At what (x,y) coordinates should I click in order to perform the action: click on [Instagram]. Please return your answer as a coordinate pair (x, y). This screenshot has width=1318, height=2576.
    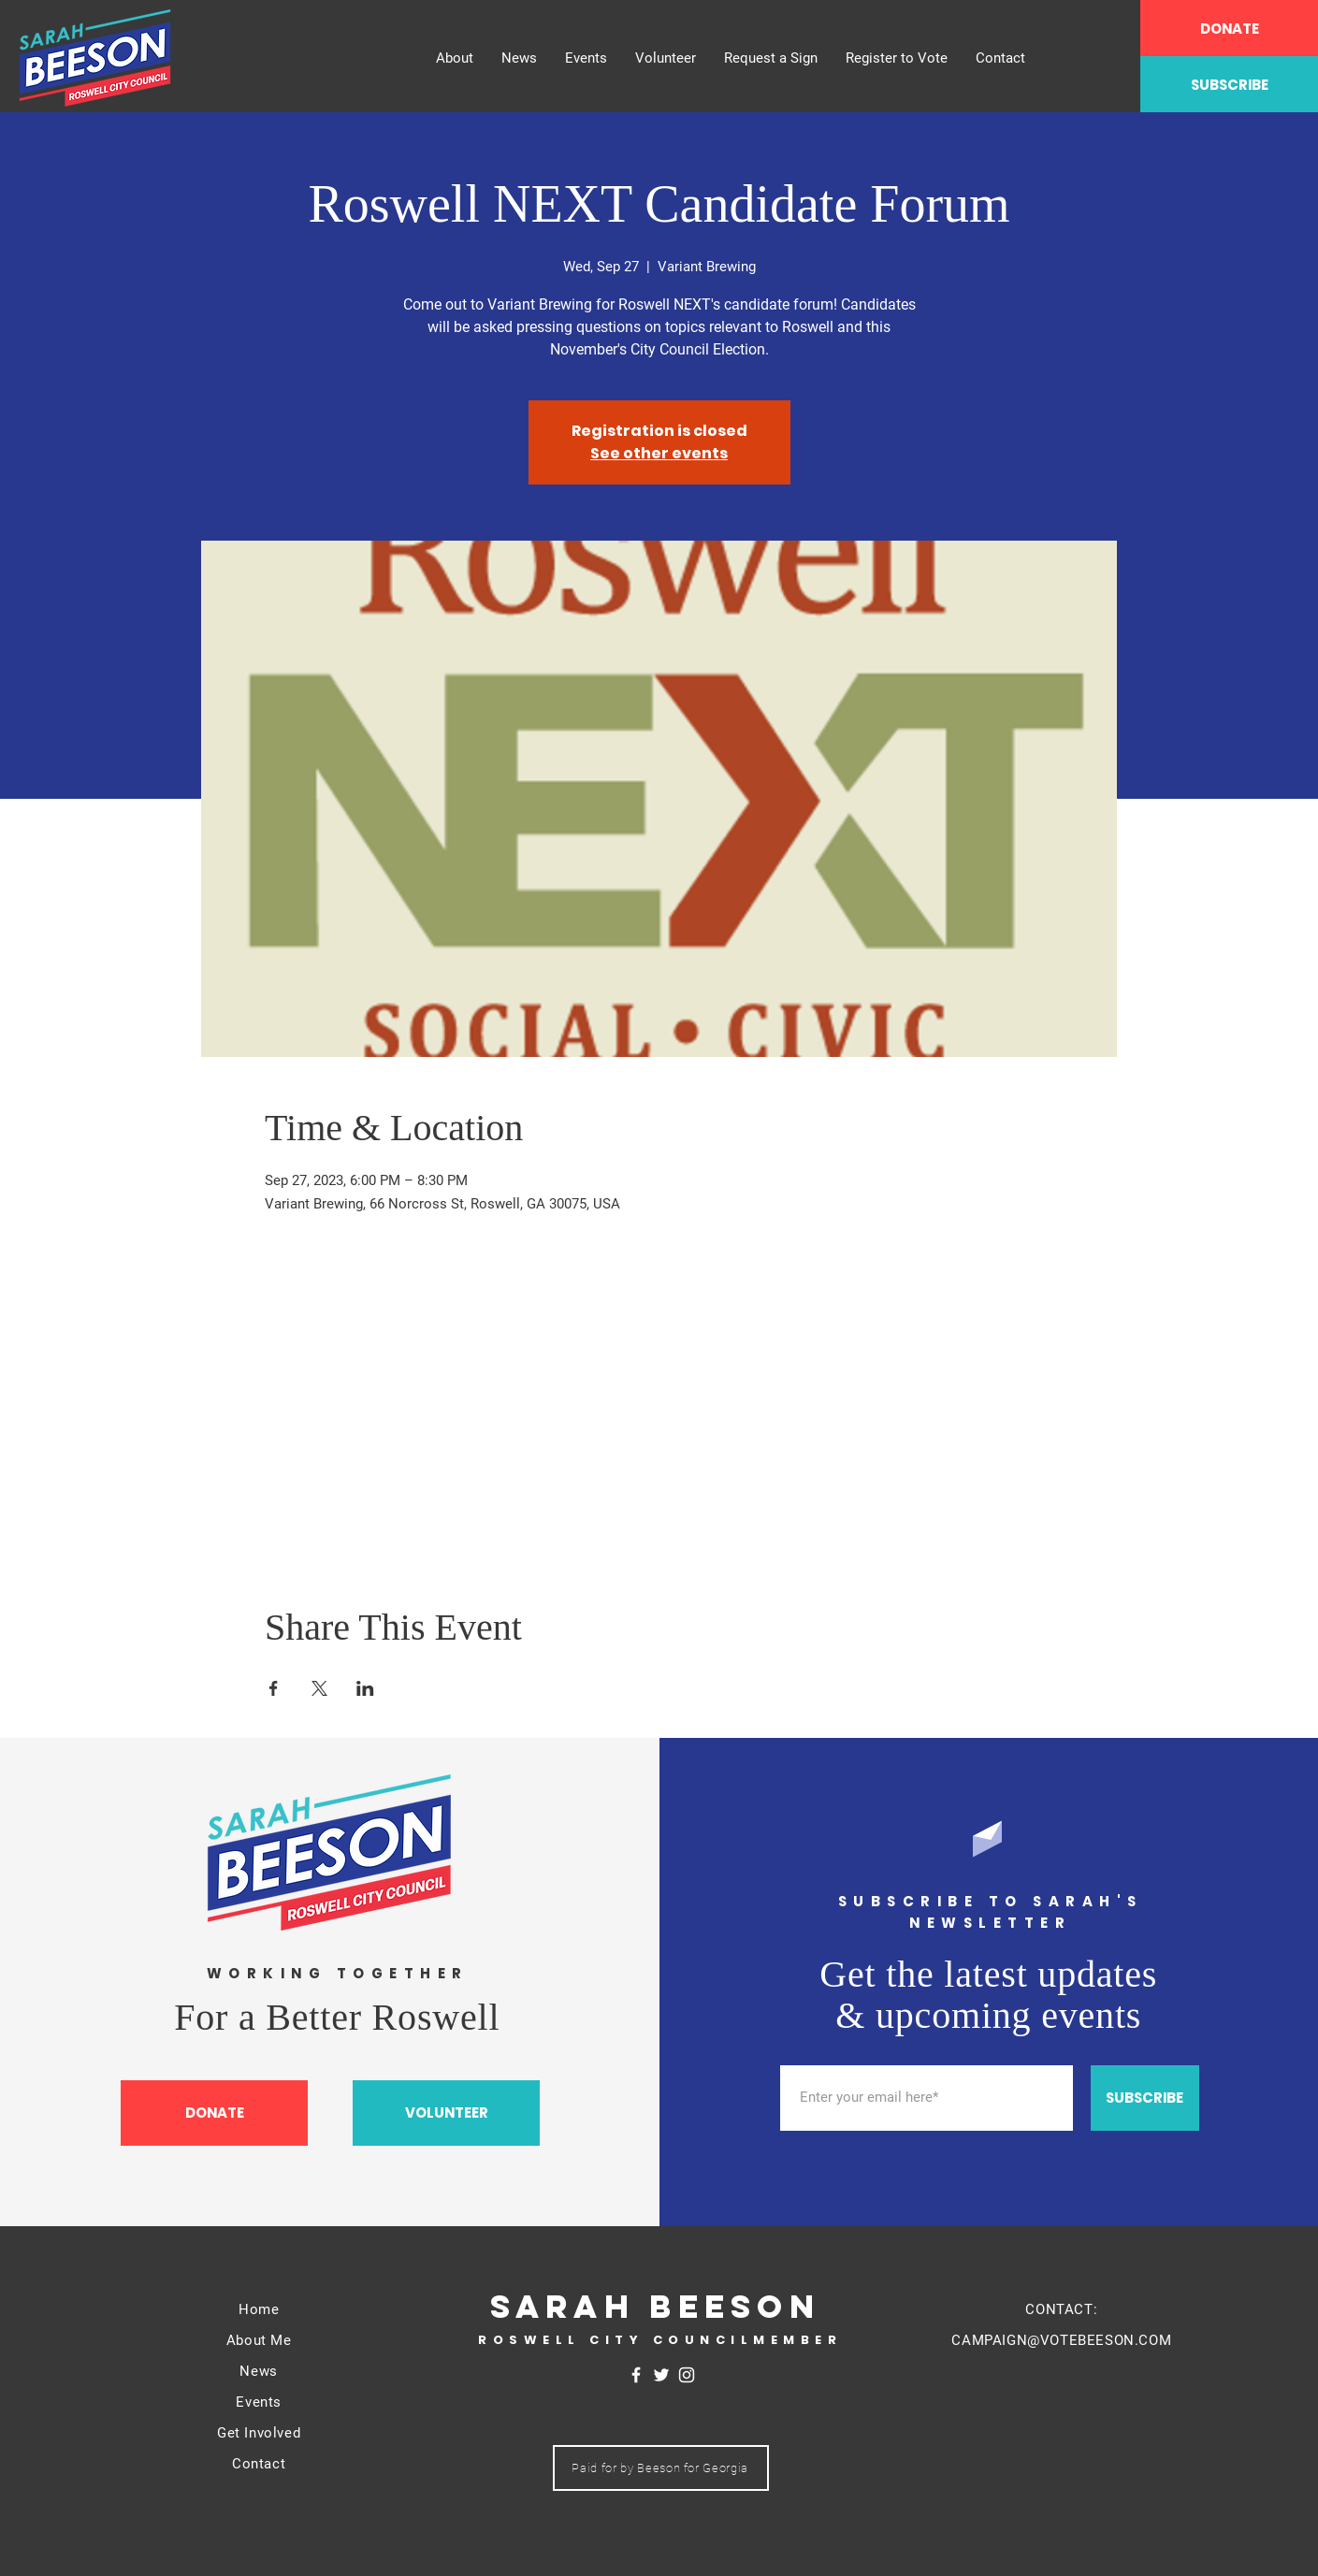
    Looking at the image, I should click on (686, 2375).